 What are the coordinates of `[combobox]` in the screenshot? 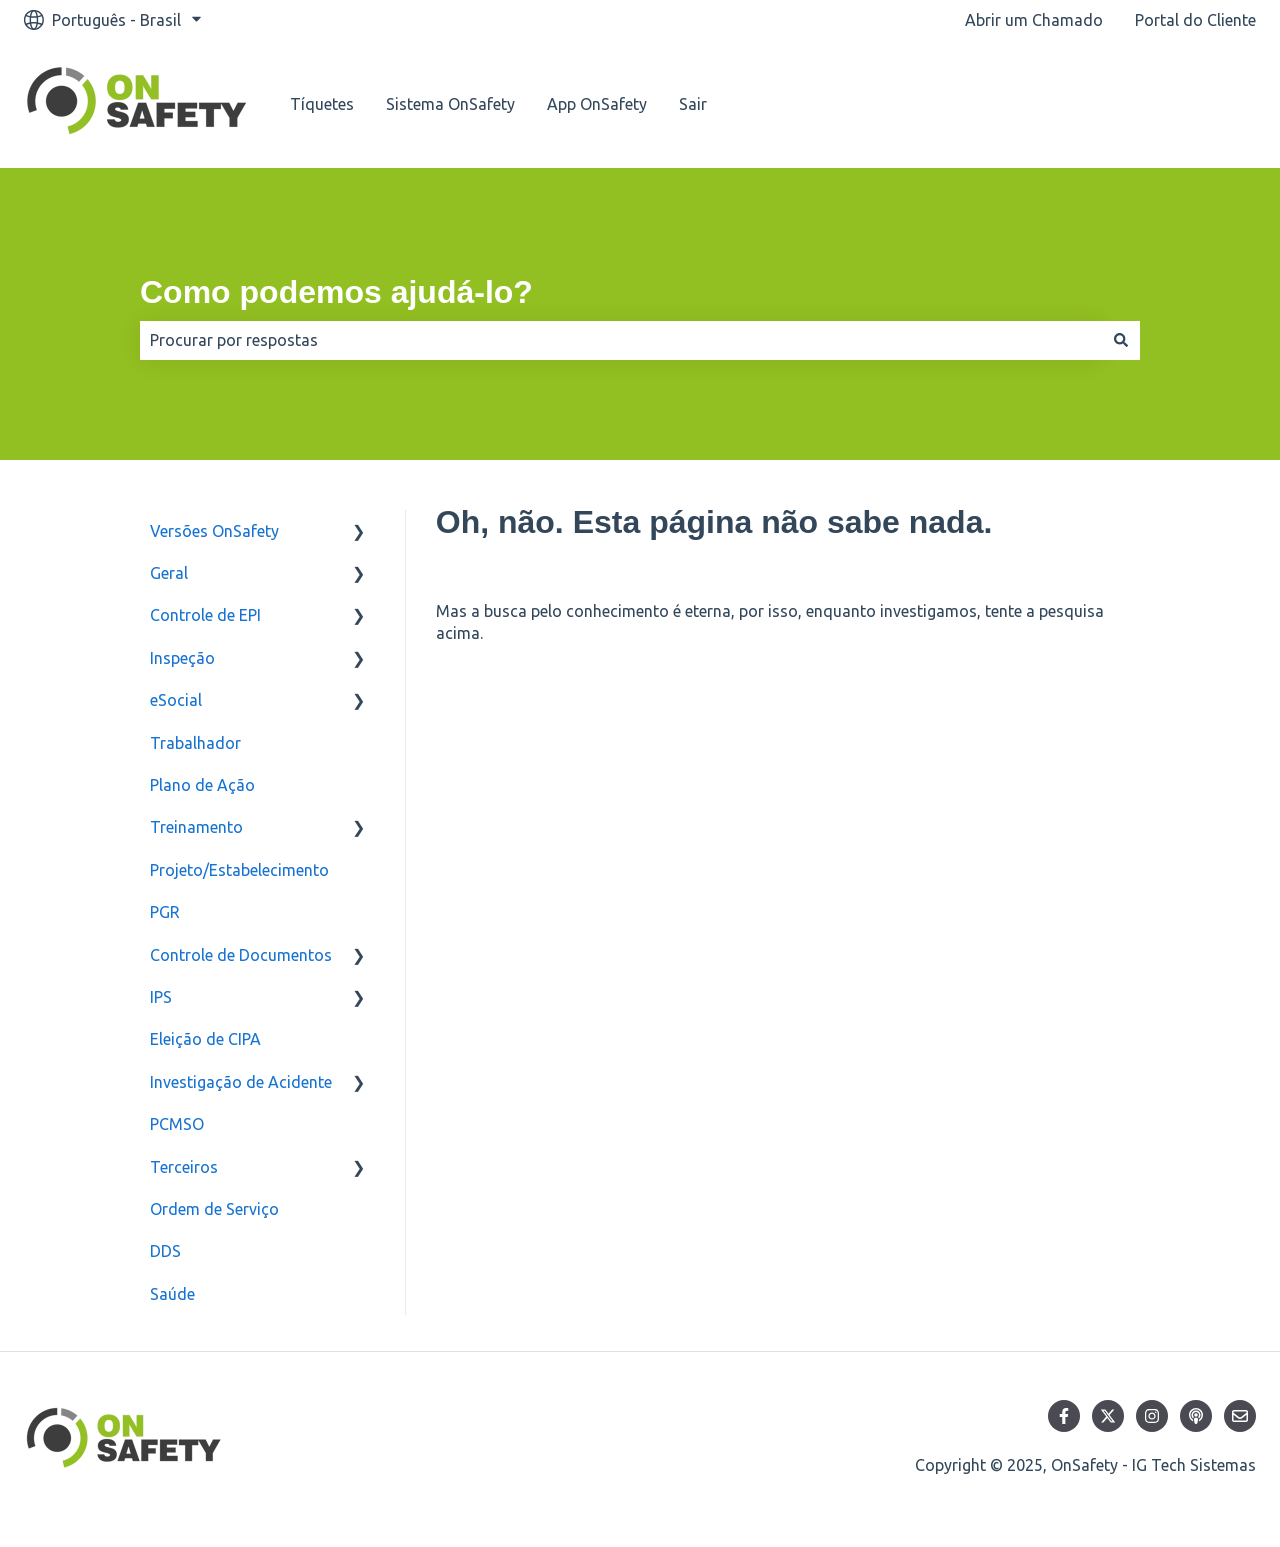 It's located at (621, 340).